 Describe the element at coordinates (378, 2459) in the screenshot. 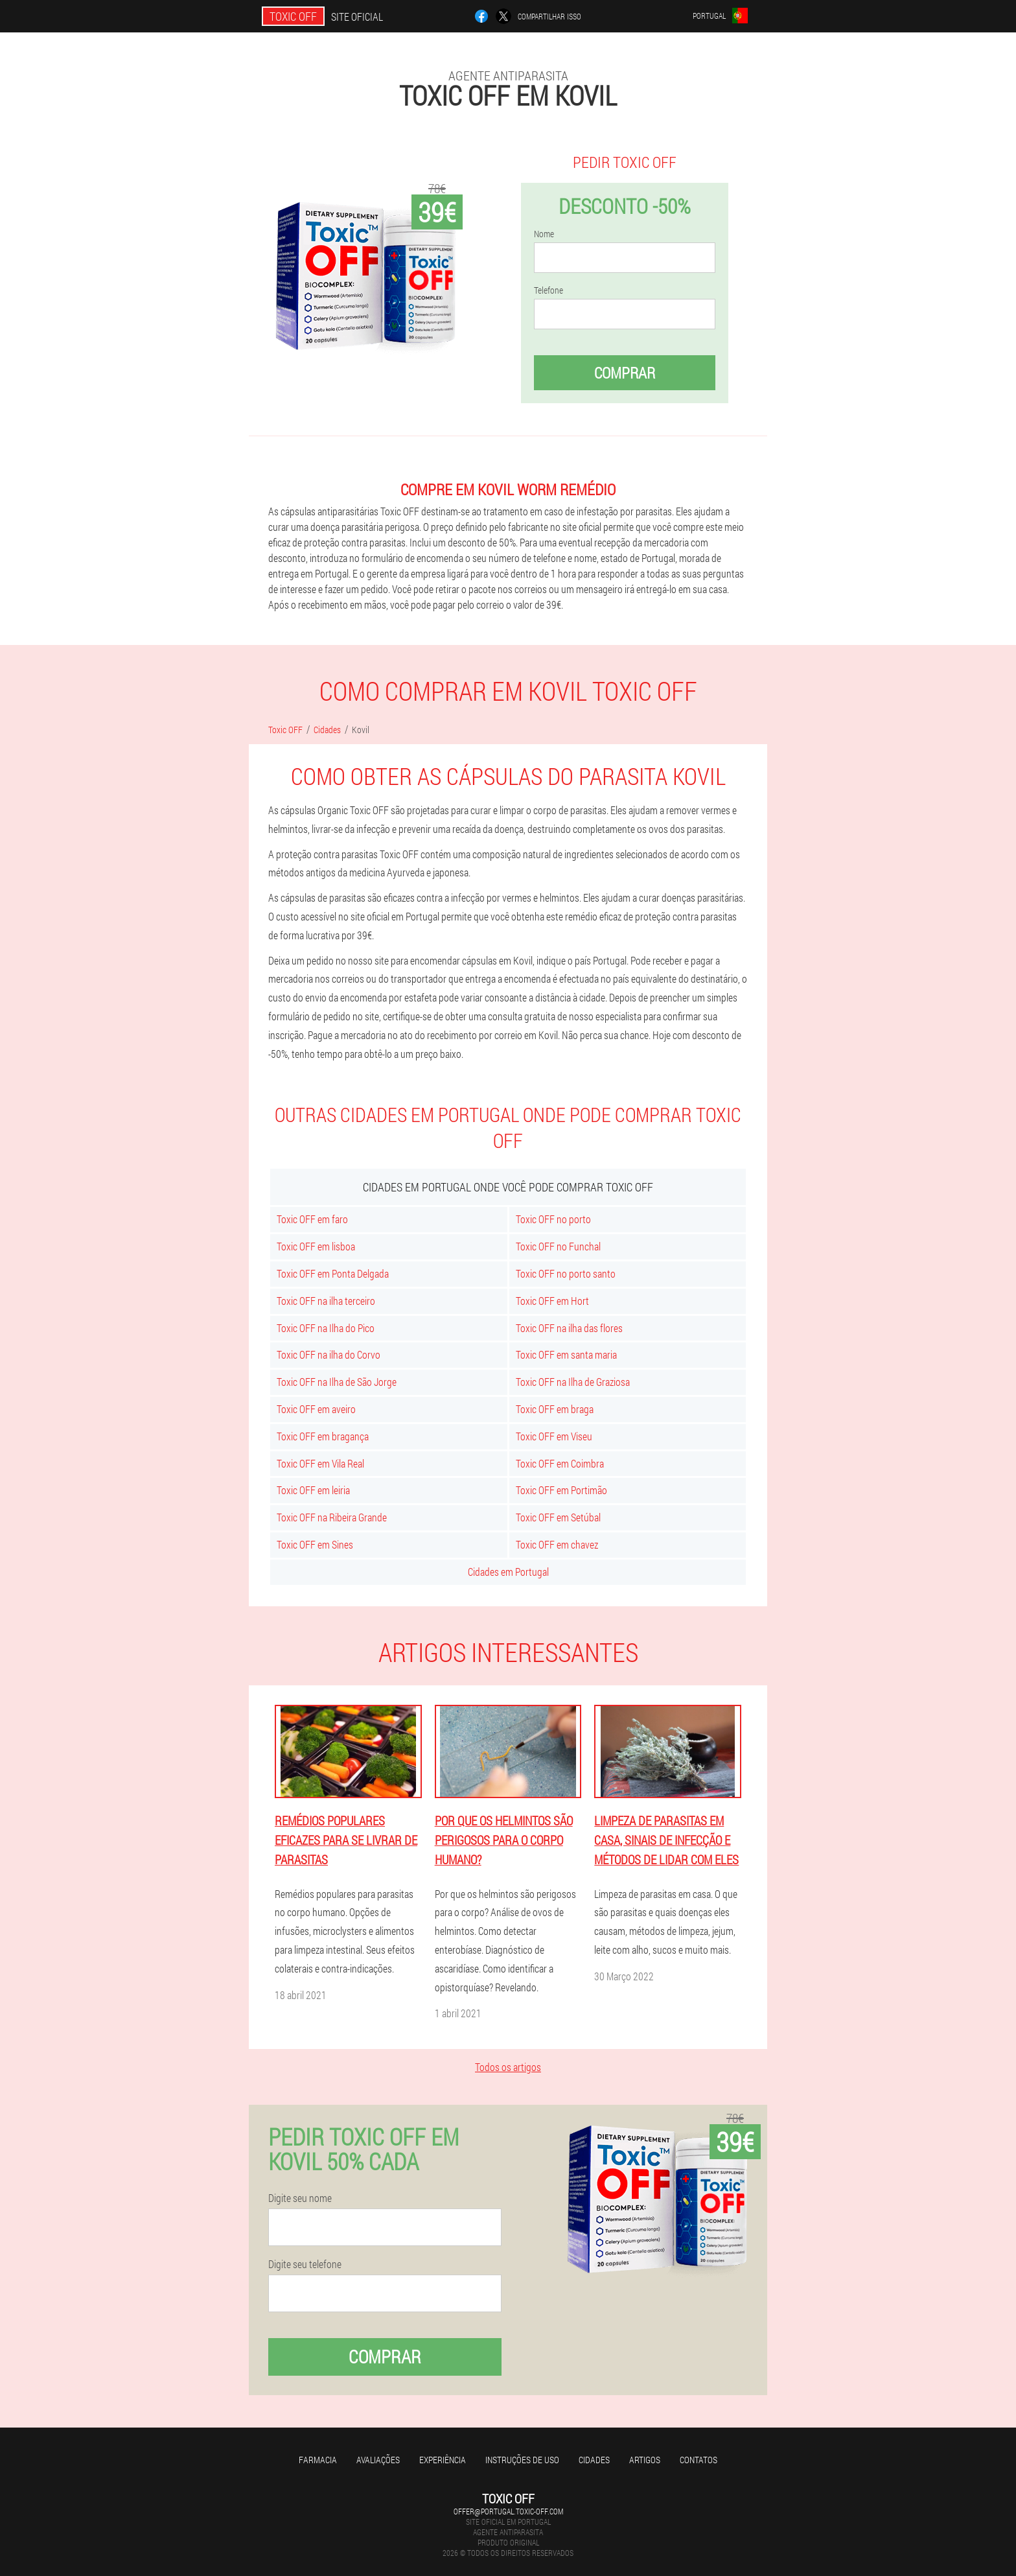

I see `Avaliações` at that location.